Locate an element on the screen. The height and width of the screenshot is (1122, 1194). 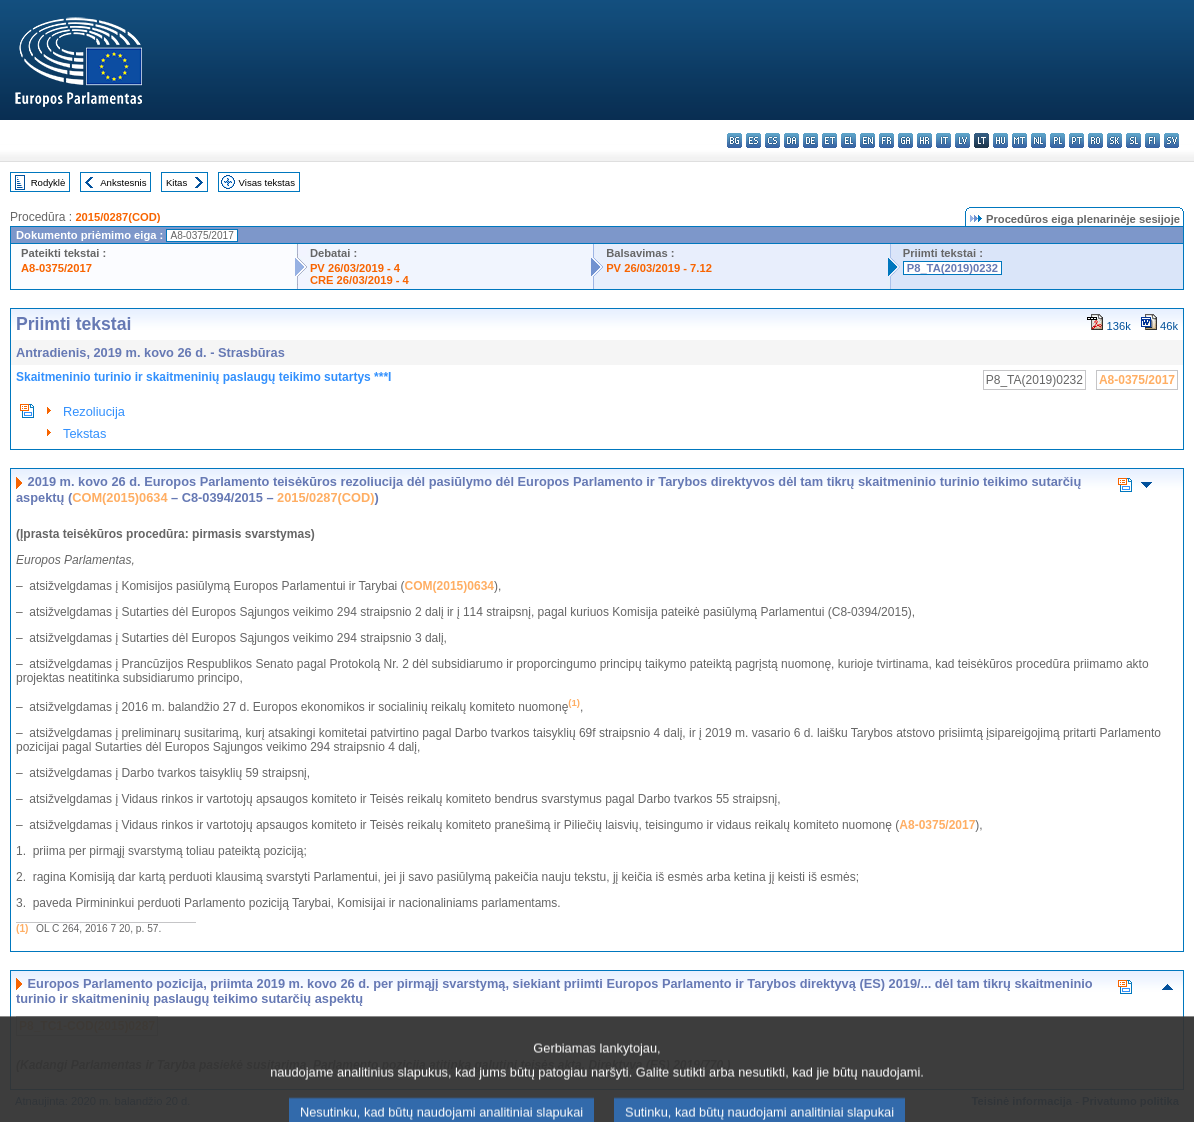
hr - hrvatski is located at coordinates (924, 140).